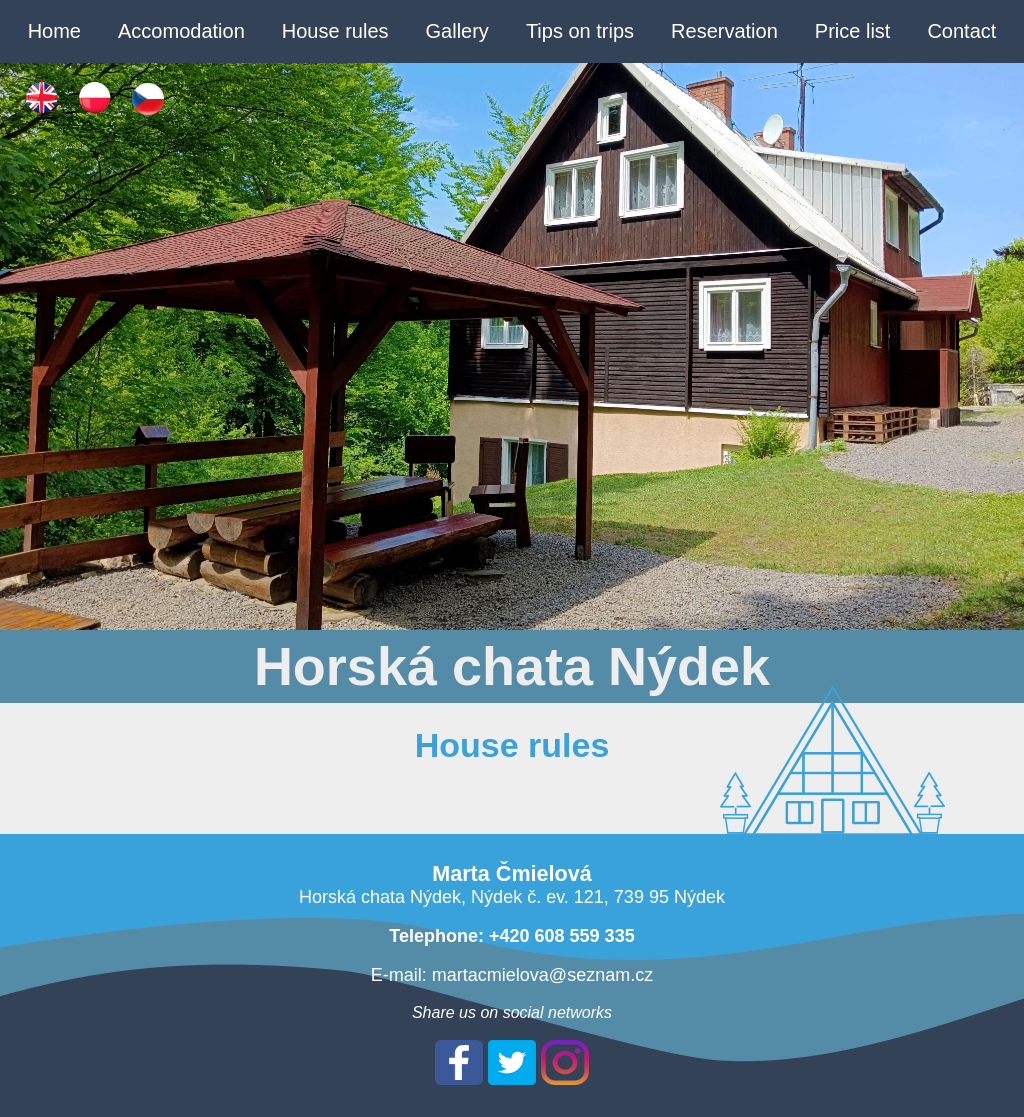 This screenshot has height=1117, width=1024. I want to click on Price list, so click(853, 31).